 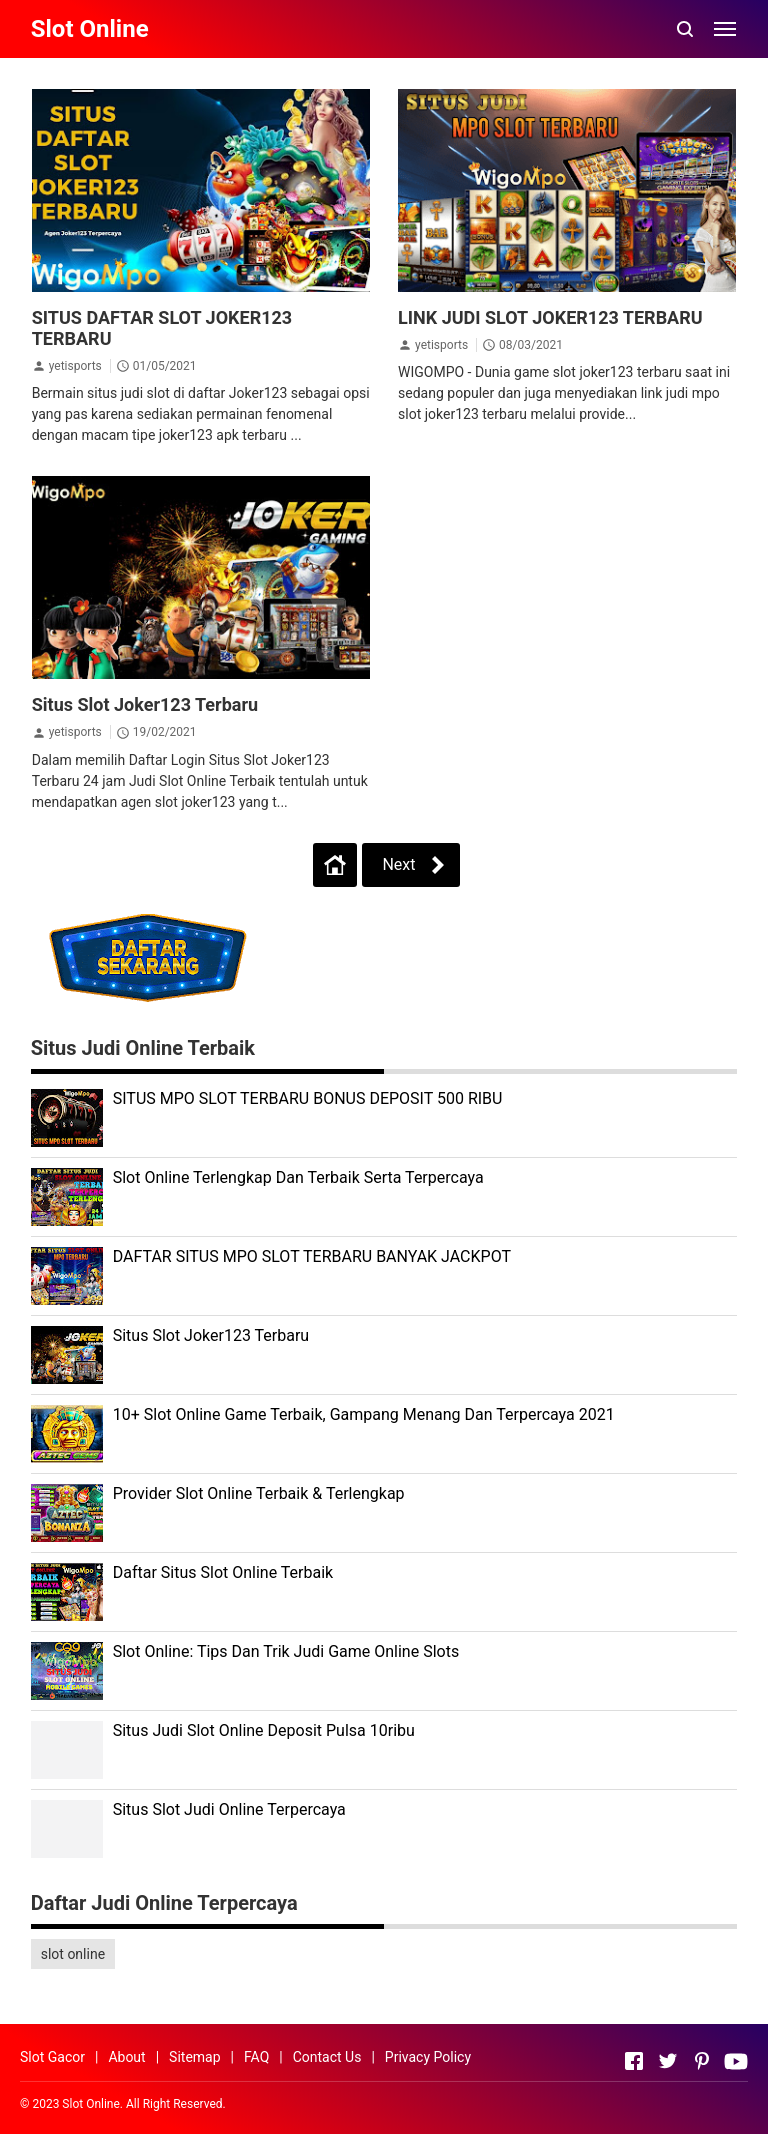 I want to click on Contact Us, so click(x=327, y=2057).